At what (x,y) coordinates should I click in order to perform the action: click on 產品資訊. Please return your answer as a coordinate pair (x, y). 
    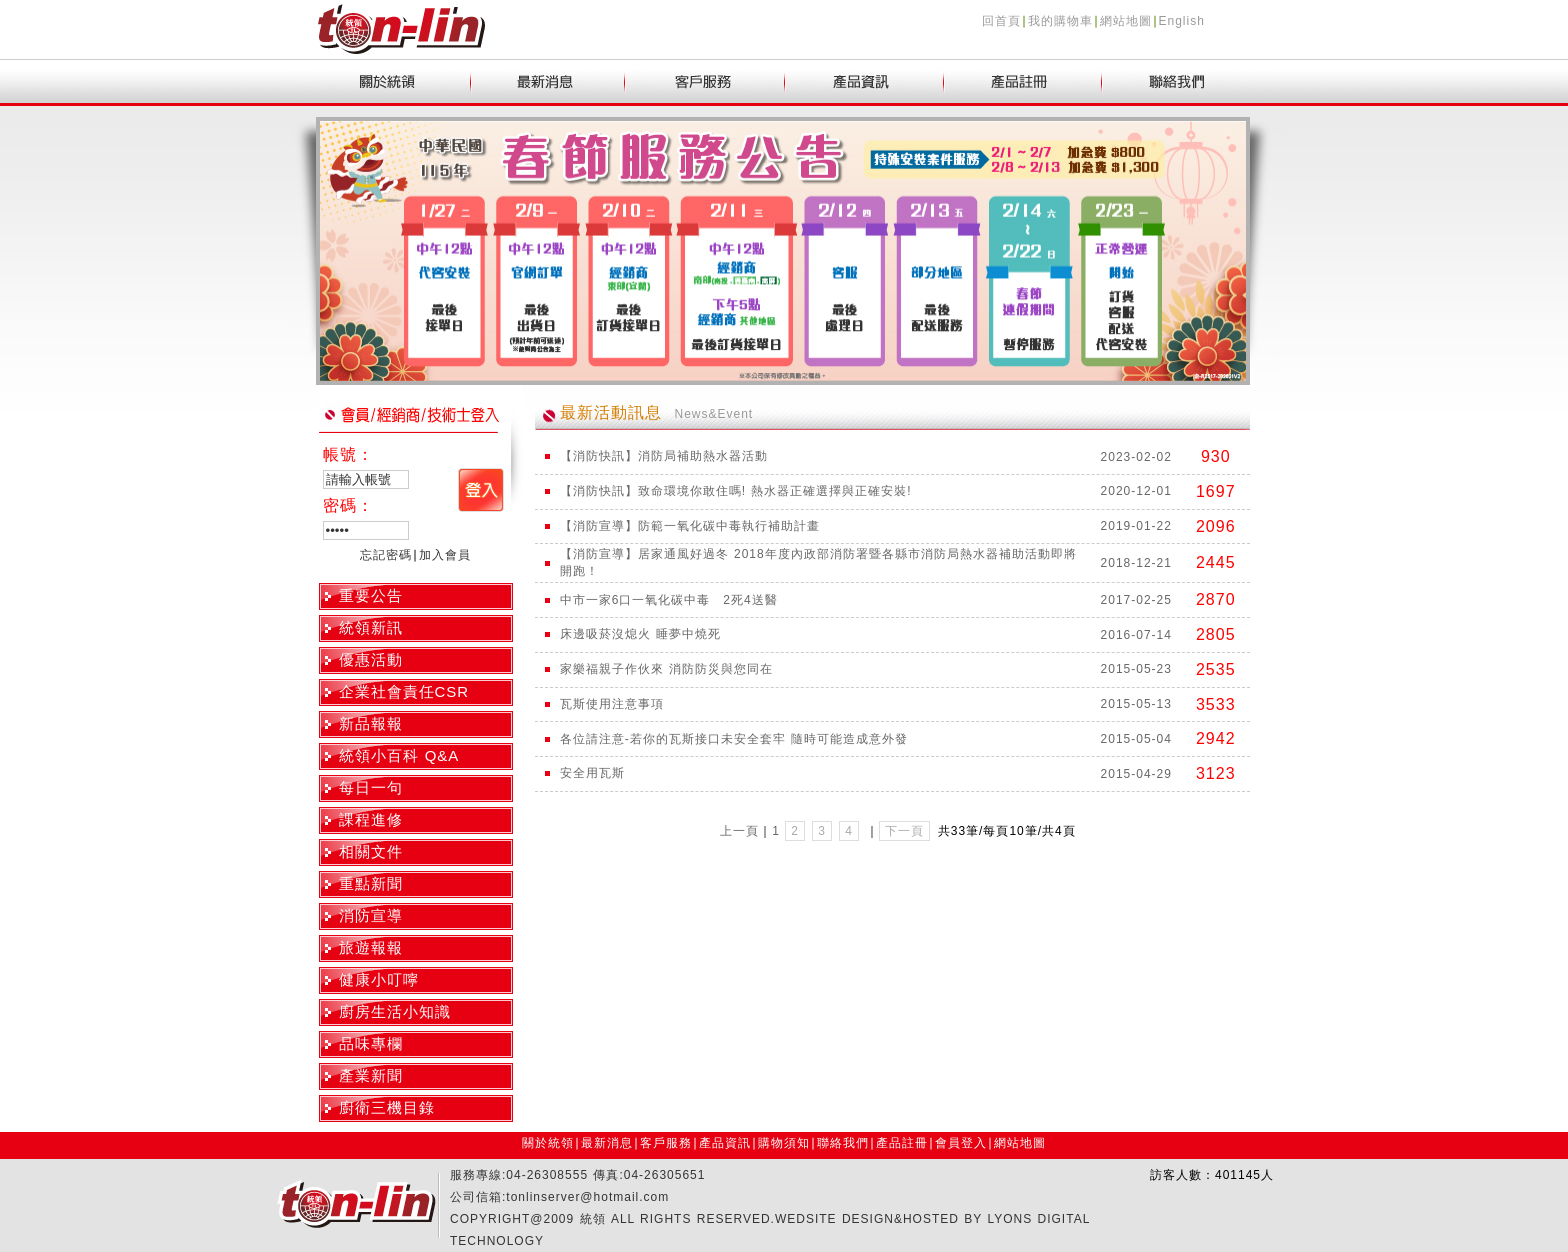
    Looking at the image, I should click on (725, 1143).